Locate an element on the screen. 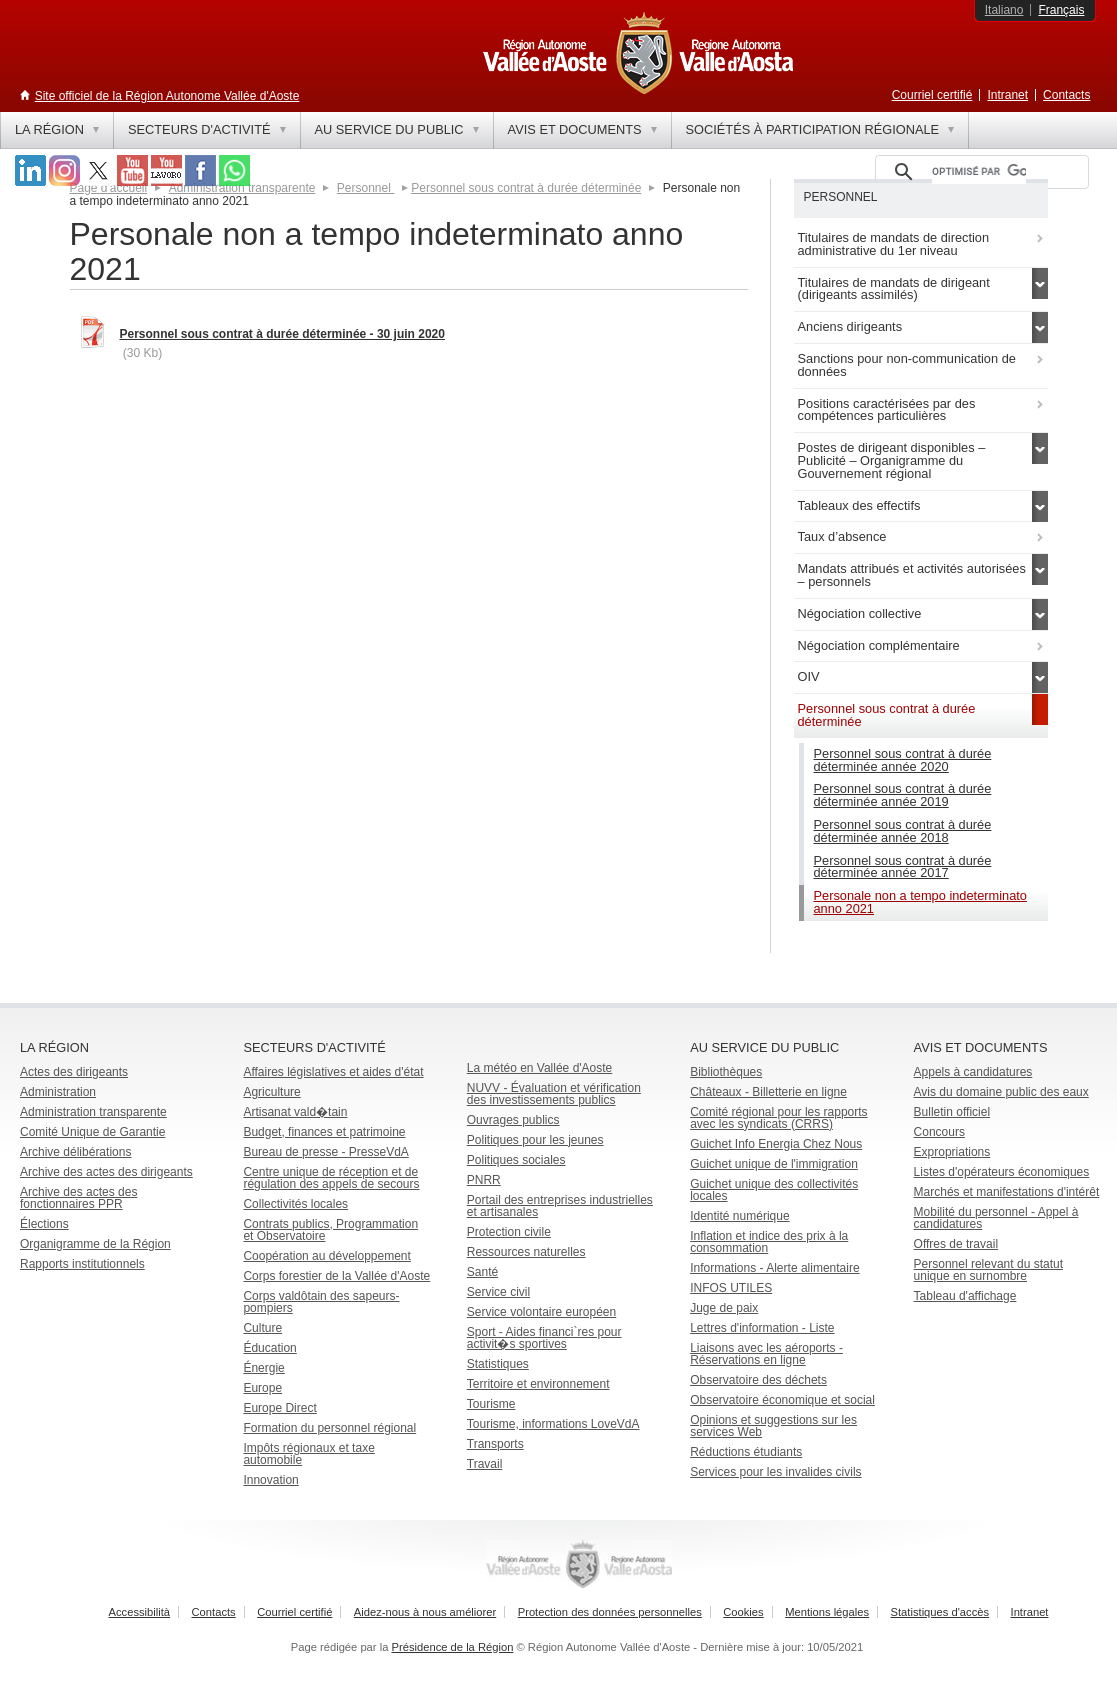  Europe is located at coordinates (262, 1388).